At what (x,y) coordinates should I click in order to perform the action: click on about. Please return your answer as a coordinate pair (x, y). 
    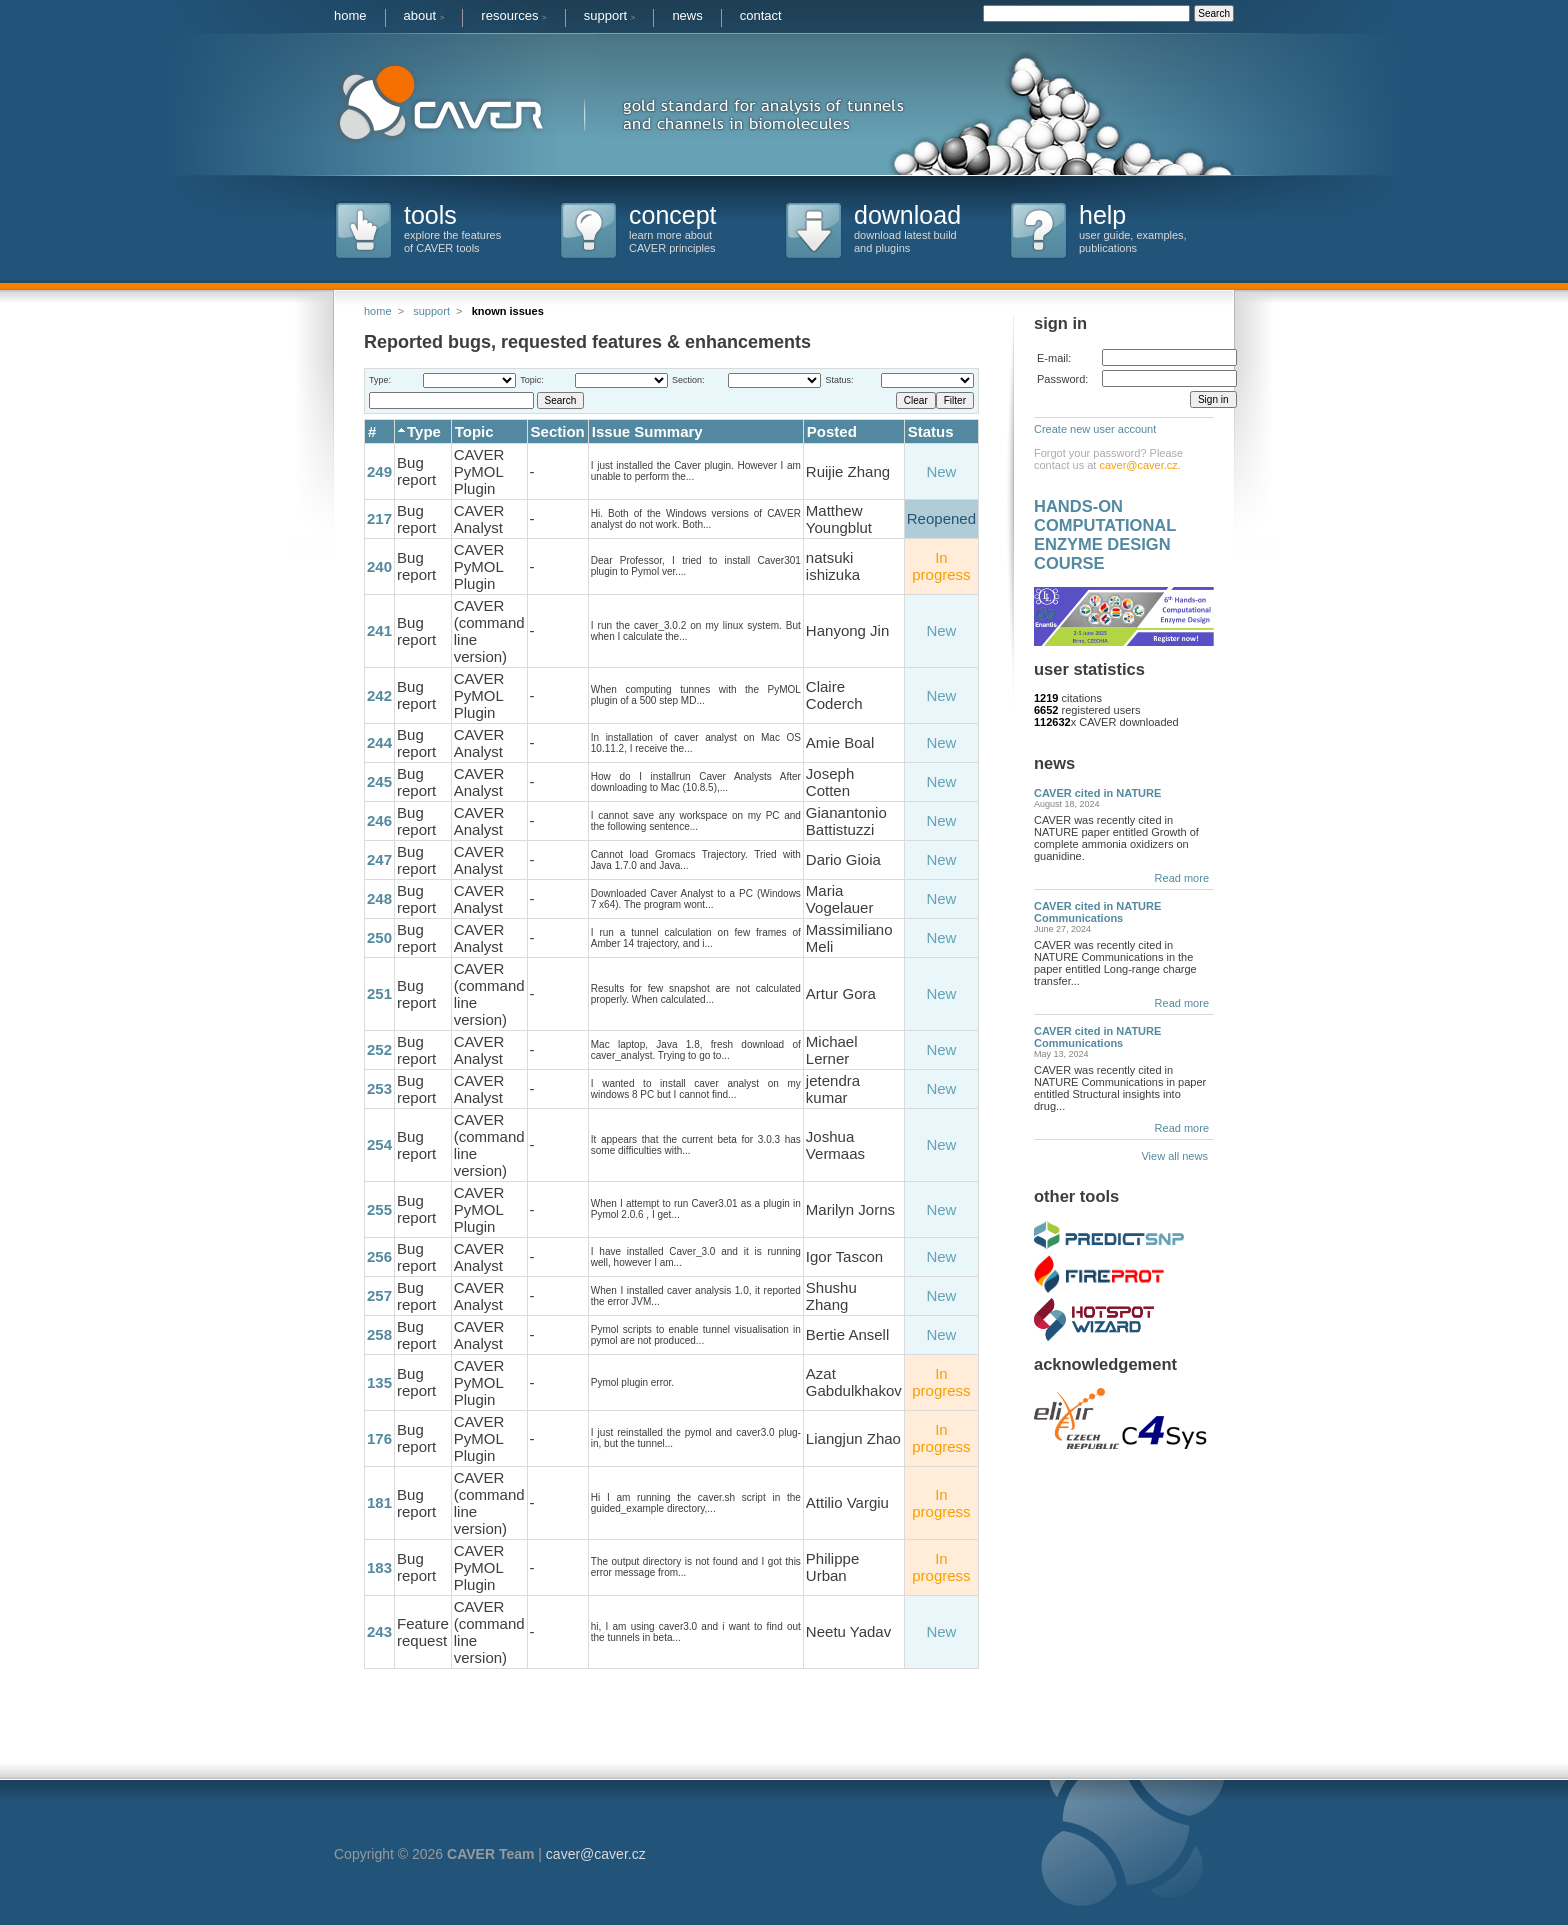
    Looking at the image, I should click on (424, 15).